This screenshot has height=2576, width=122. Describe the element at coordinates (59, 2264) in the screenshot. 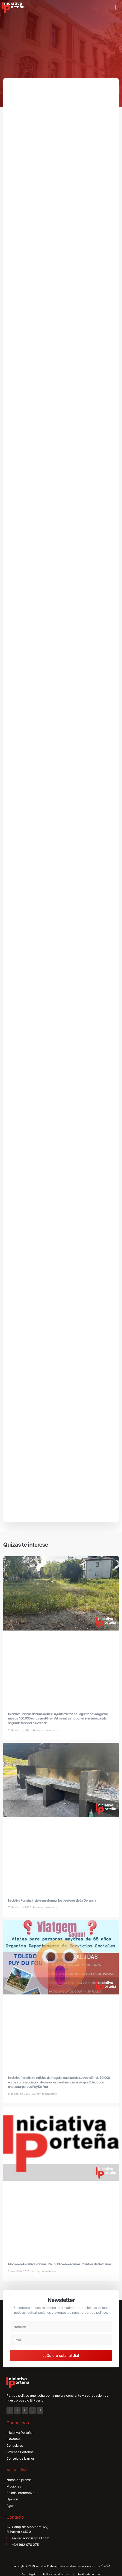

I see `Moción de Iniciativa Porteña: Red pública de escuelas infantiles de 0 a 3 años` at that location.